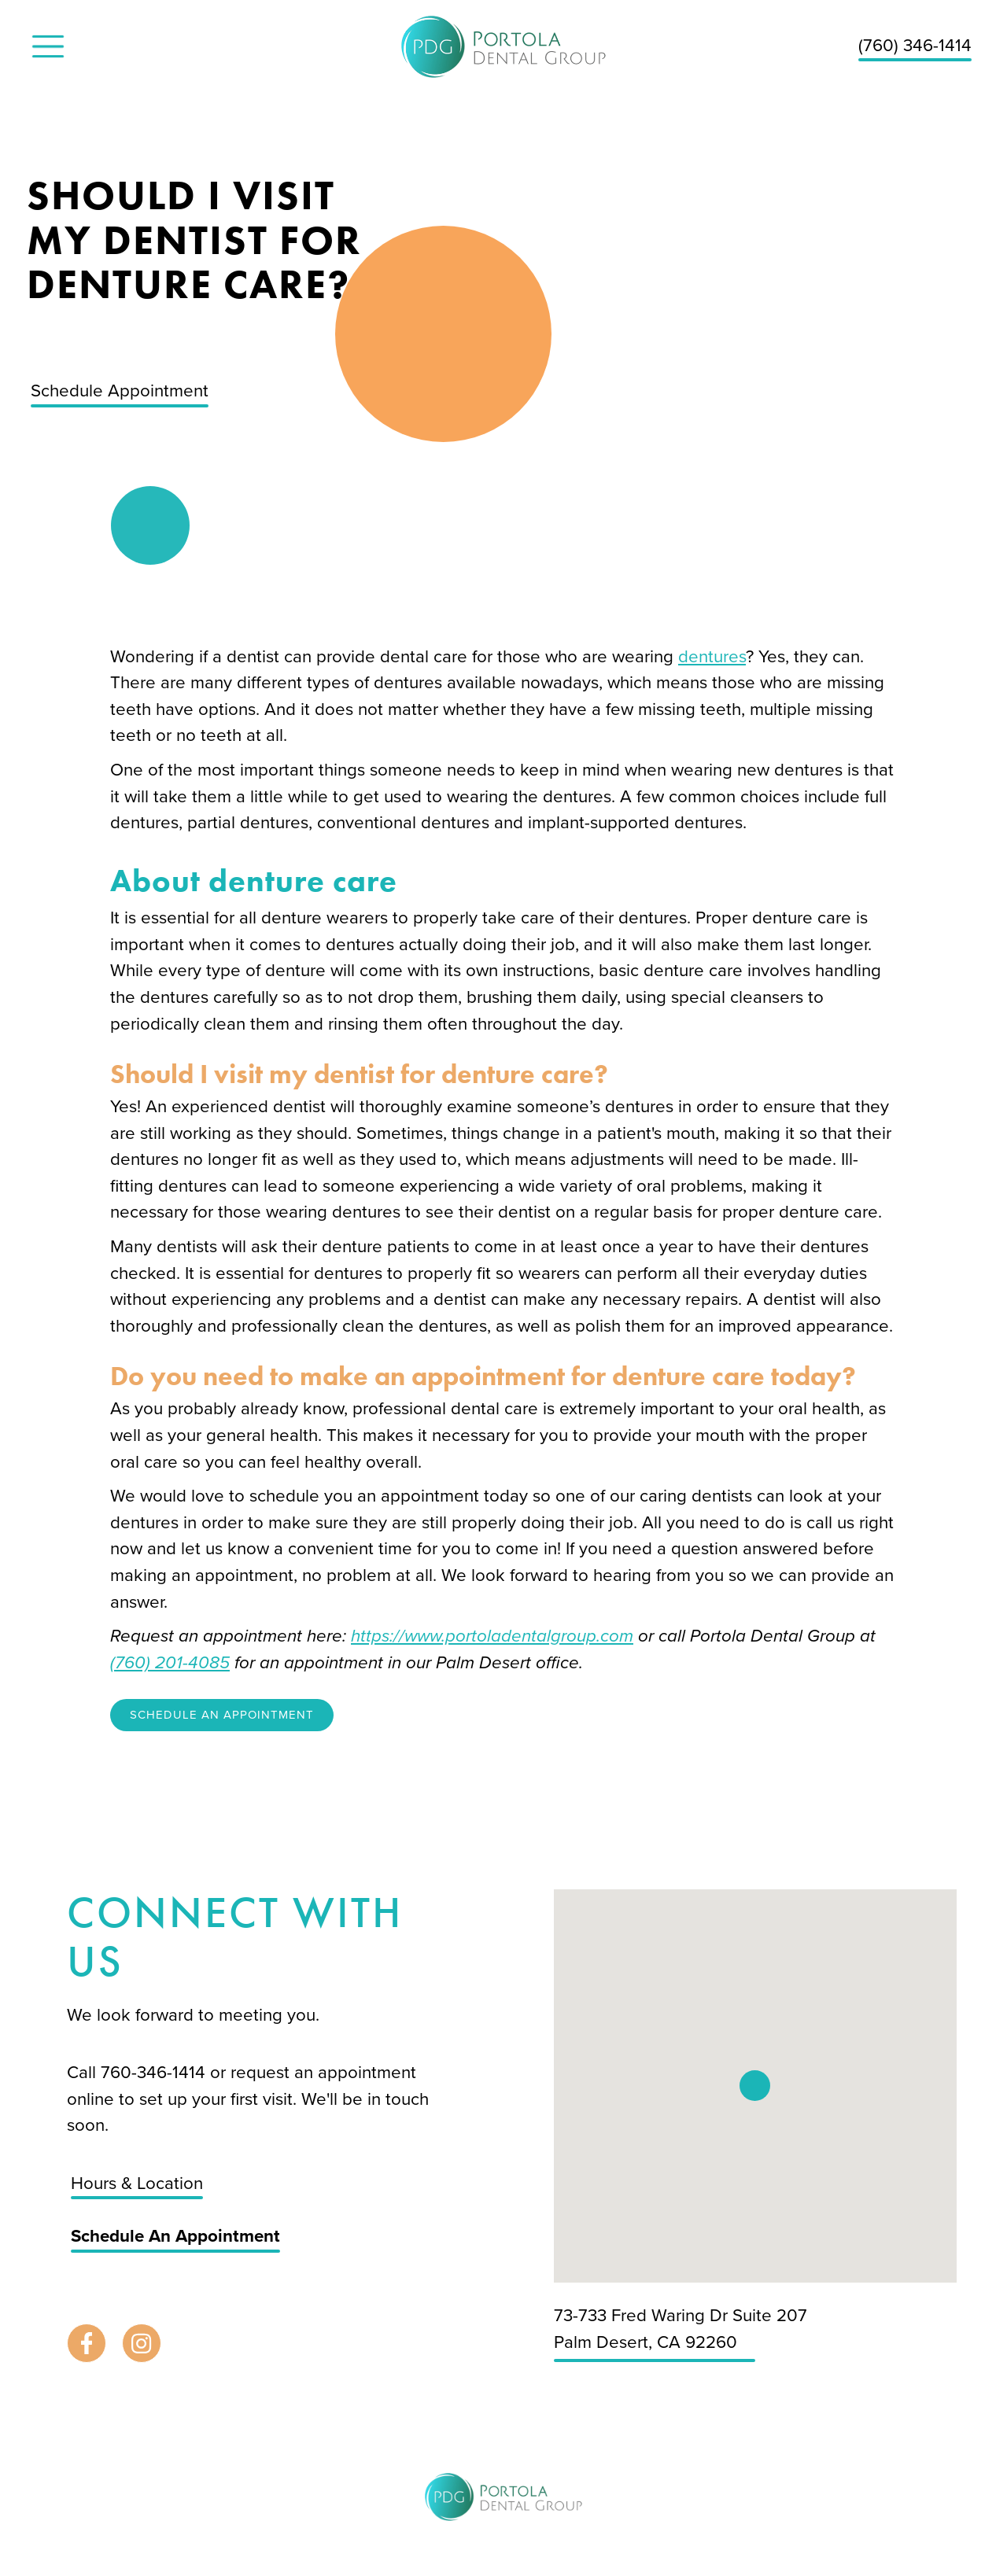 Image resolution: width=1007 pixels, height=2576 pixels. I want to click on dentures, so click(712, 656).